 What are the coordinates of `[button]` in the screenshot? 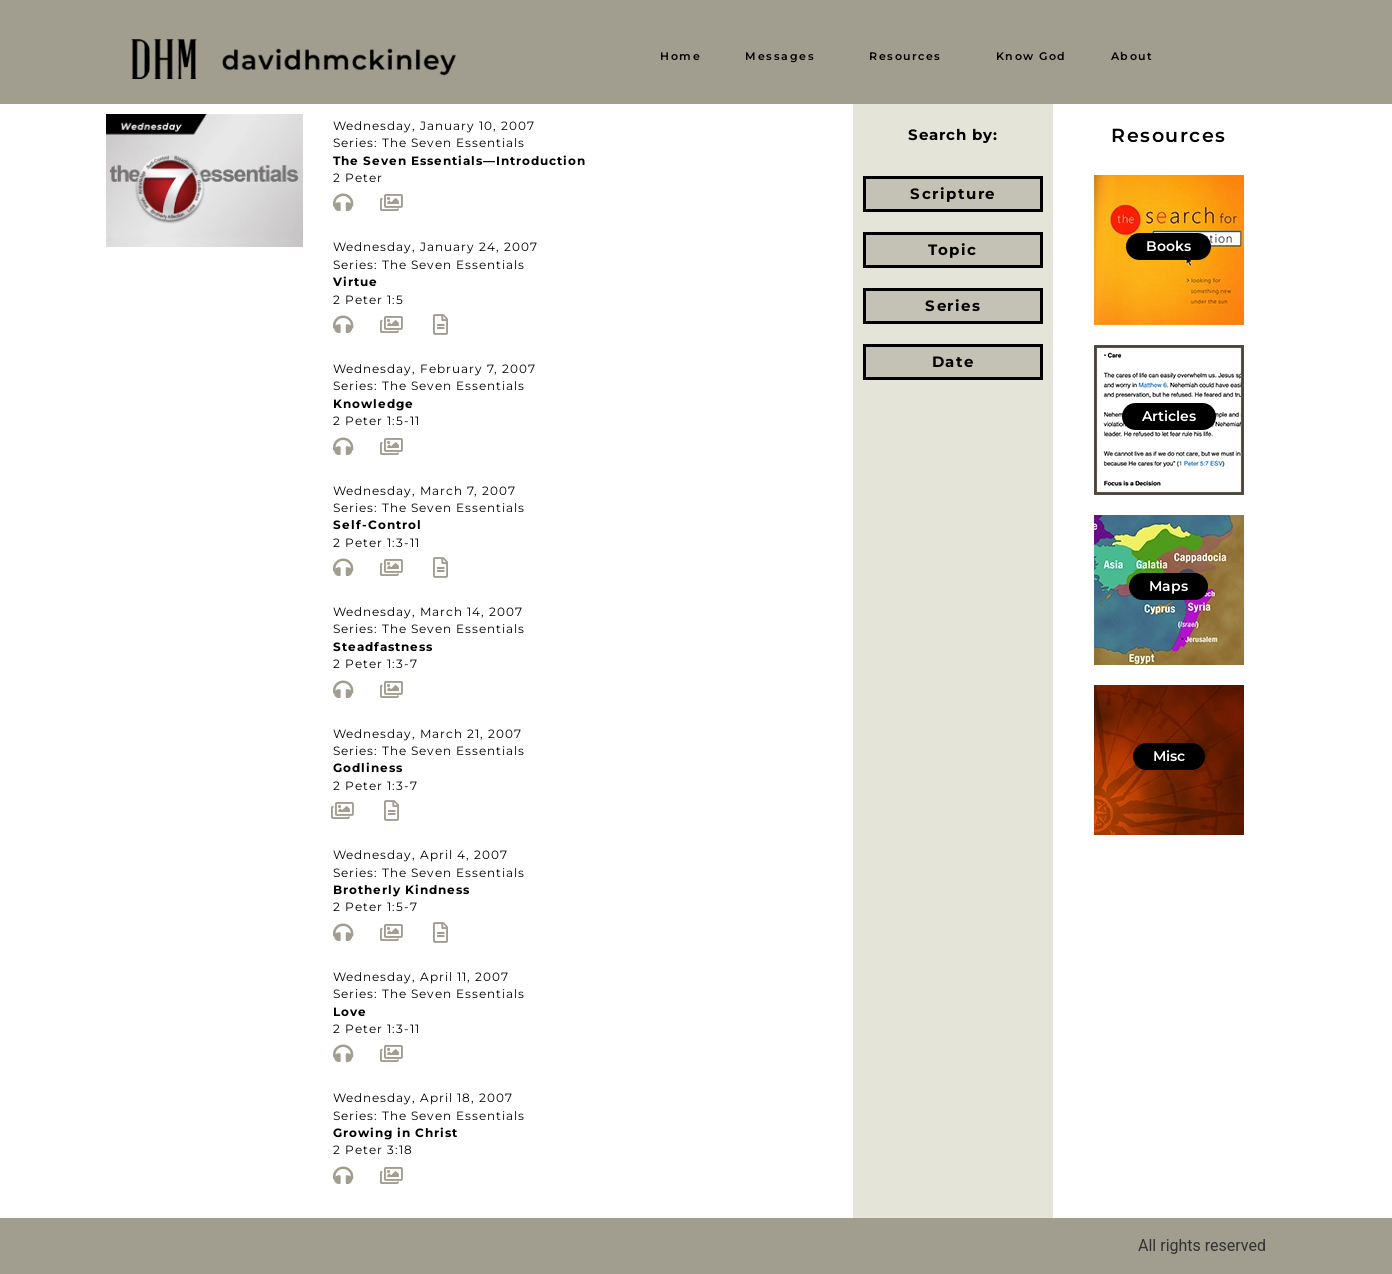 It's located at (785, 56).